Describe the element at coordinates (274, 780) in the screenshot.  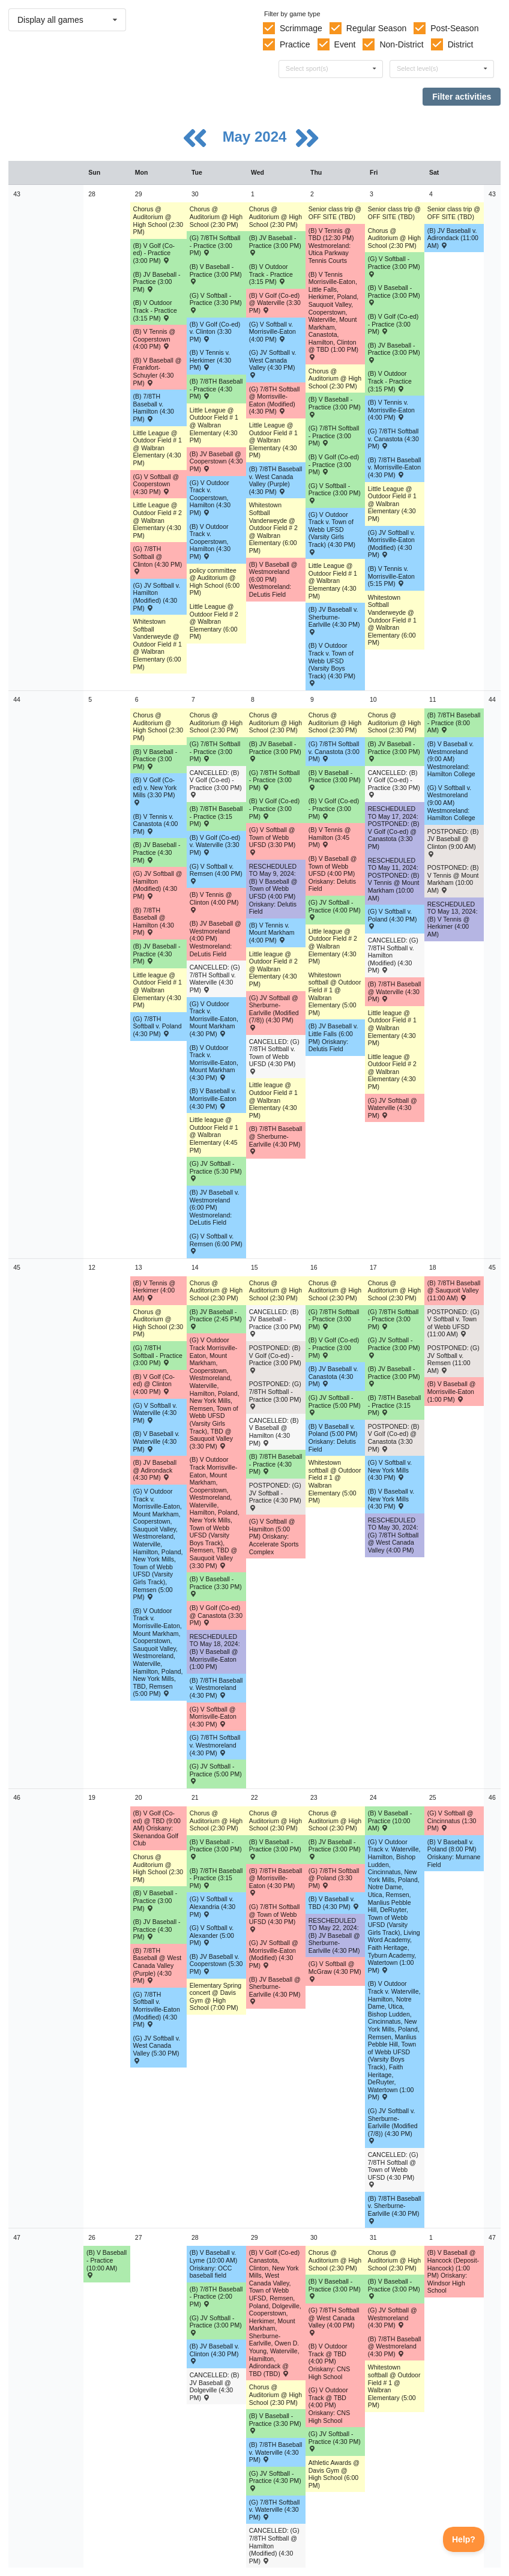
I see `(G) 7/8TH Softball - Practice (3:00 PM) [Activity (G) 7/8TH Softball - Practice (3:00 PM), id: 2092139]` at that location.